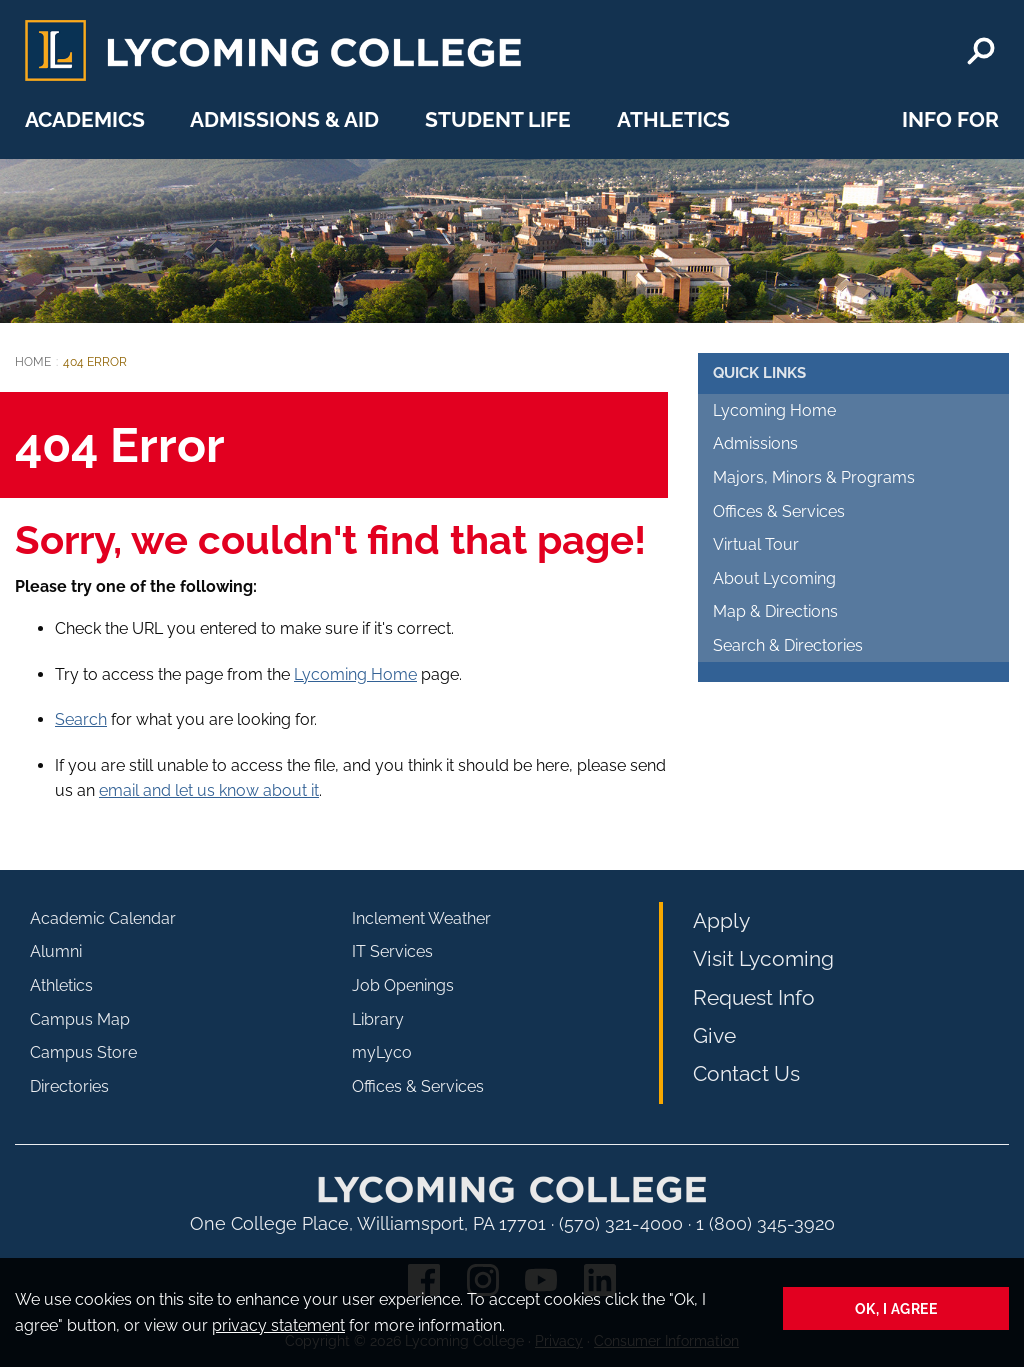  I want to click on Info For, so click(950, 119).